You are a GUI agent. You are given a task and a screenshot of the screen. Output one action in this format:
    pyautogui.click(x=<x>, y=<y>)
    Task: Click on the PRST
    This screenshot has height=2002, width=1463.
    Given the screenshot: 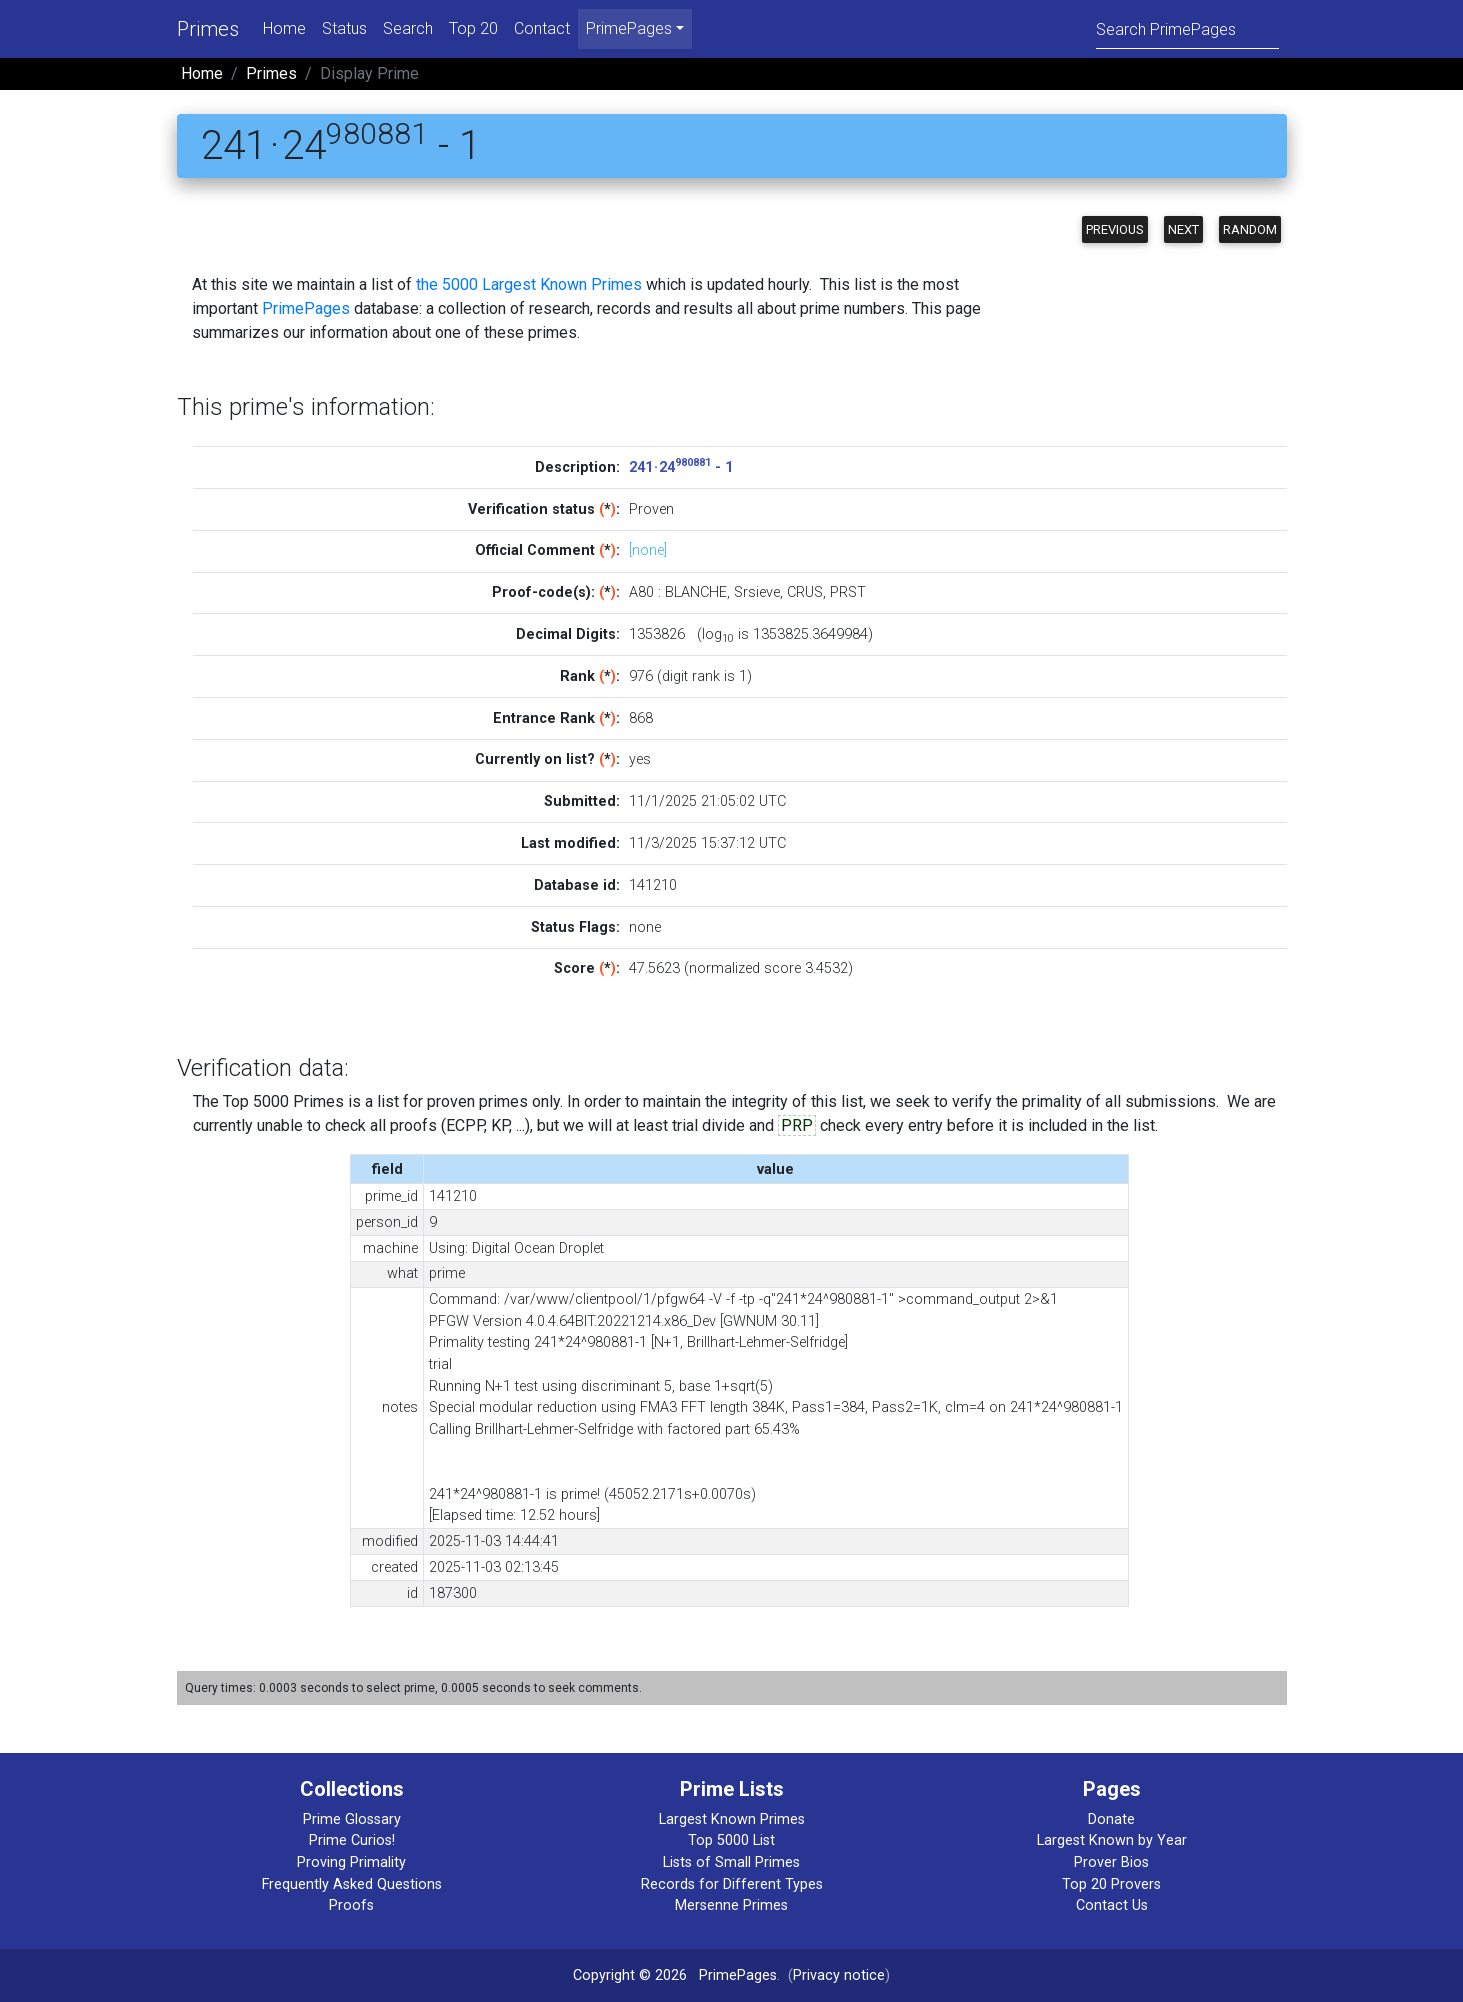 What is the action you would take?
    pyautogui.click(x=848, y=592)
    